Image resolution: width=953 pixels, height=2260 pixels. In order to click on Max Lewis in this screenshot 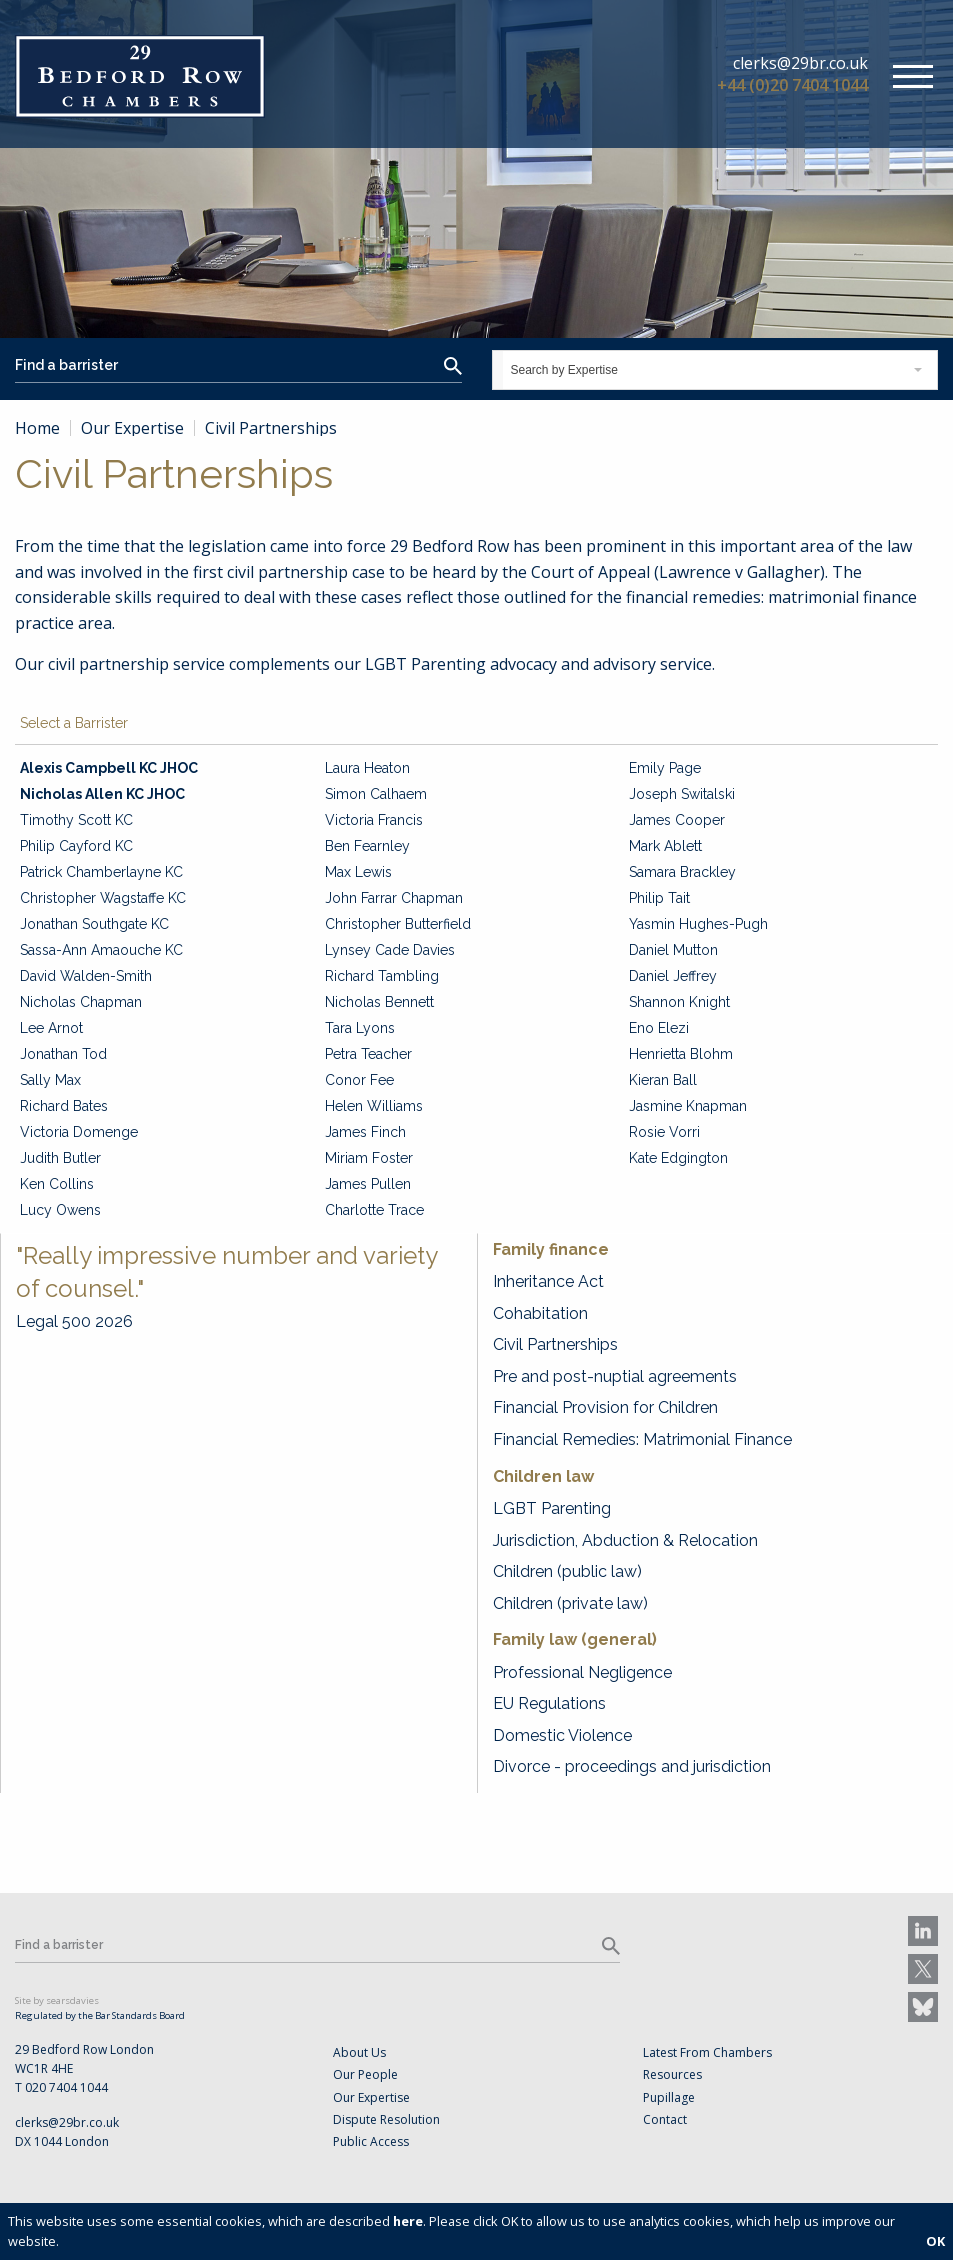, I will do `click(358, 872)`.